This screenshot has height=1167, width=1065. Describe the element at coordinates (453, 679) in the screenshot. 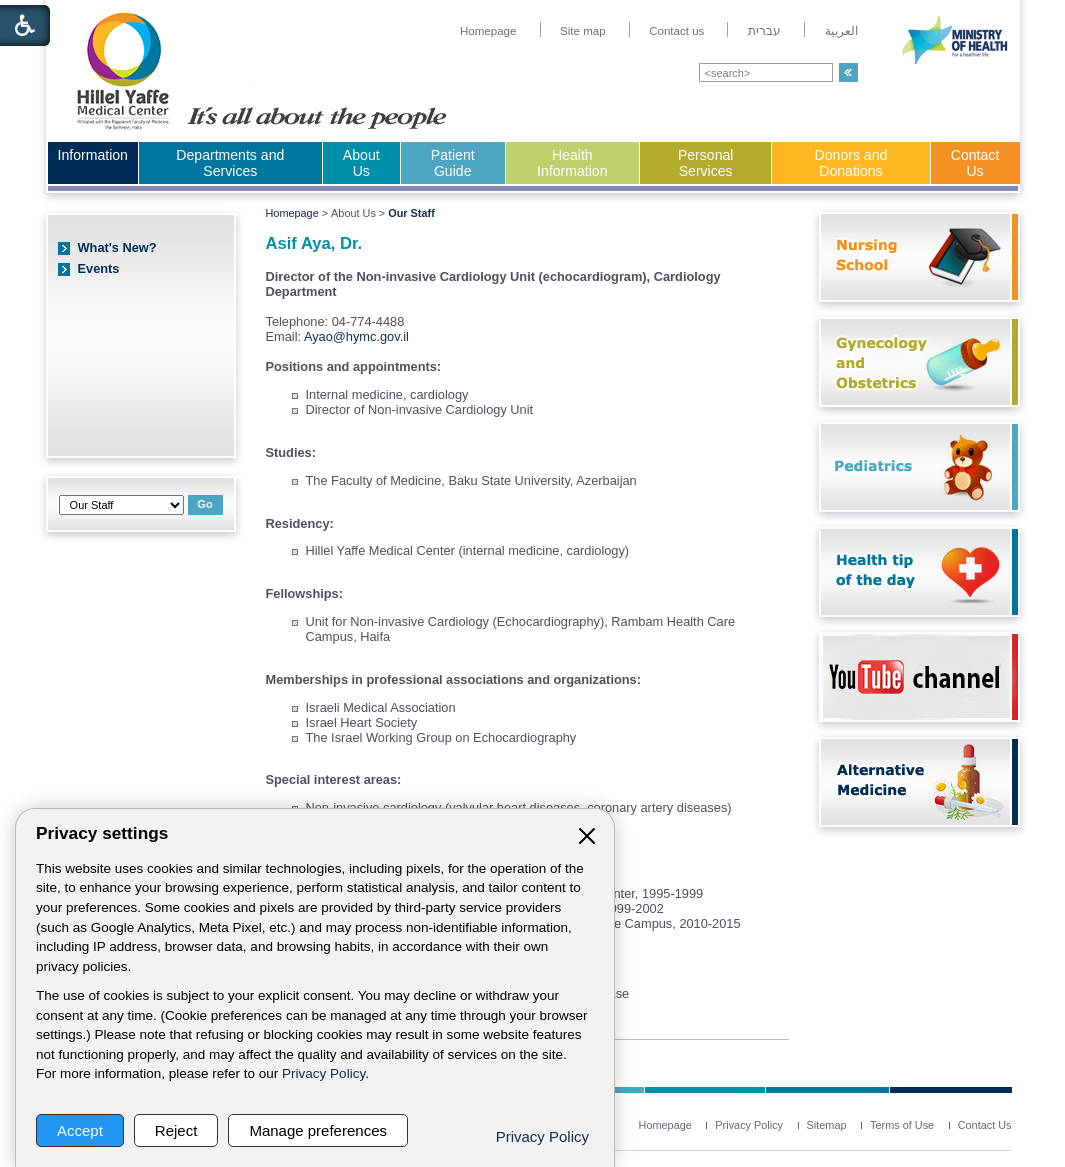

I see `Memberships in professional associations and organizations:` at that location.